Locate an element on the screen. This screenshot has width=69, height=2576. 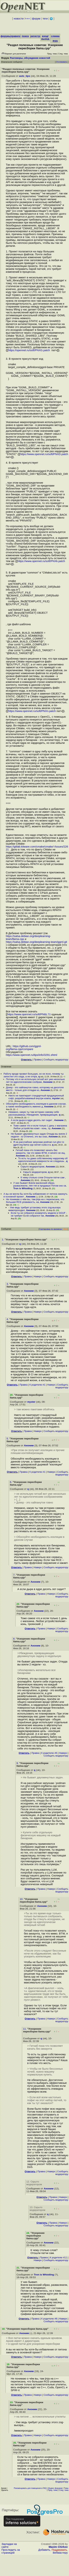
Гитхаб пока-что позволяет качать без аккаунта, так что мимо BTW, я ничего не ищ is located at coordinates (40, 1151).